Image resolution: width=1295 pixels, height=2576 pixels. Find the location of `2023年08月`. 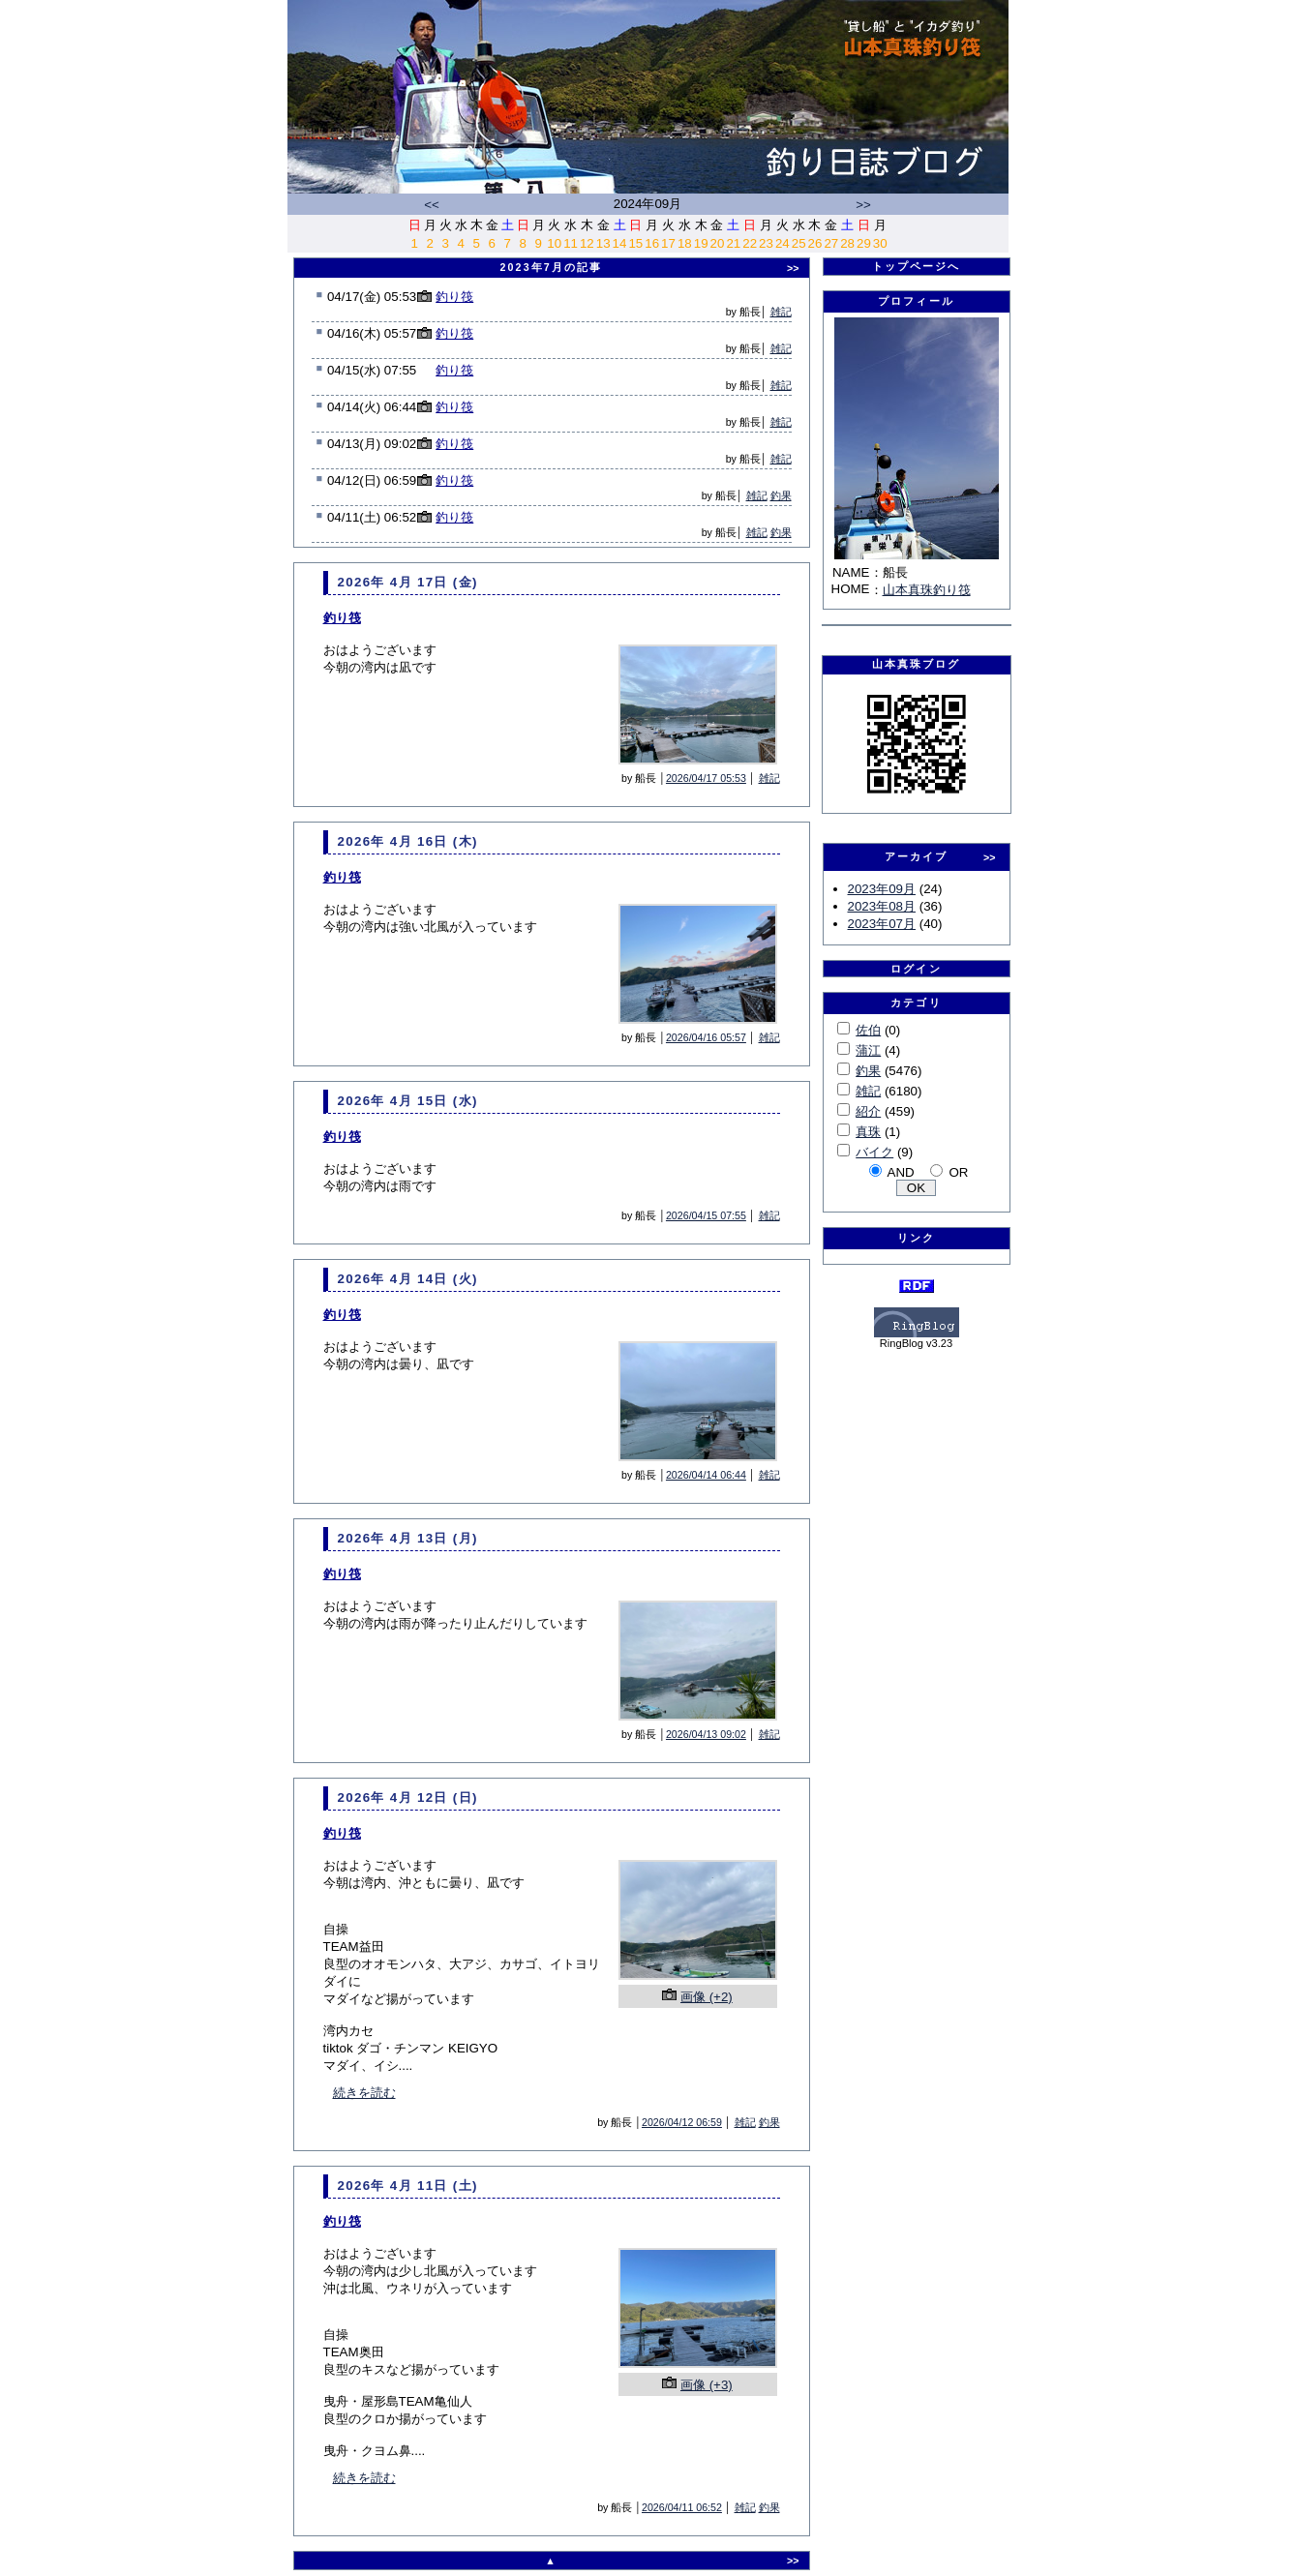

2023年08月 is located at coordinates (882, 906).